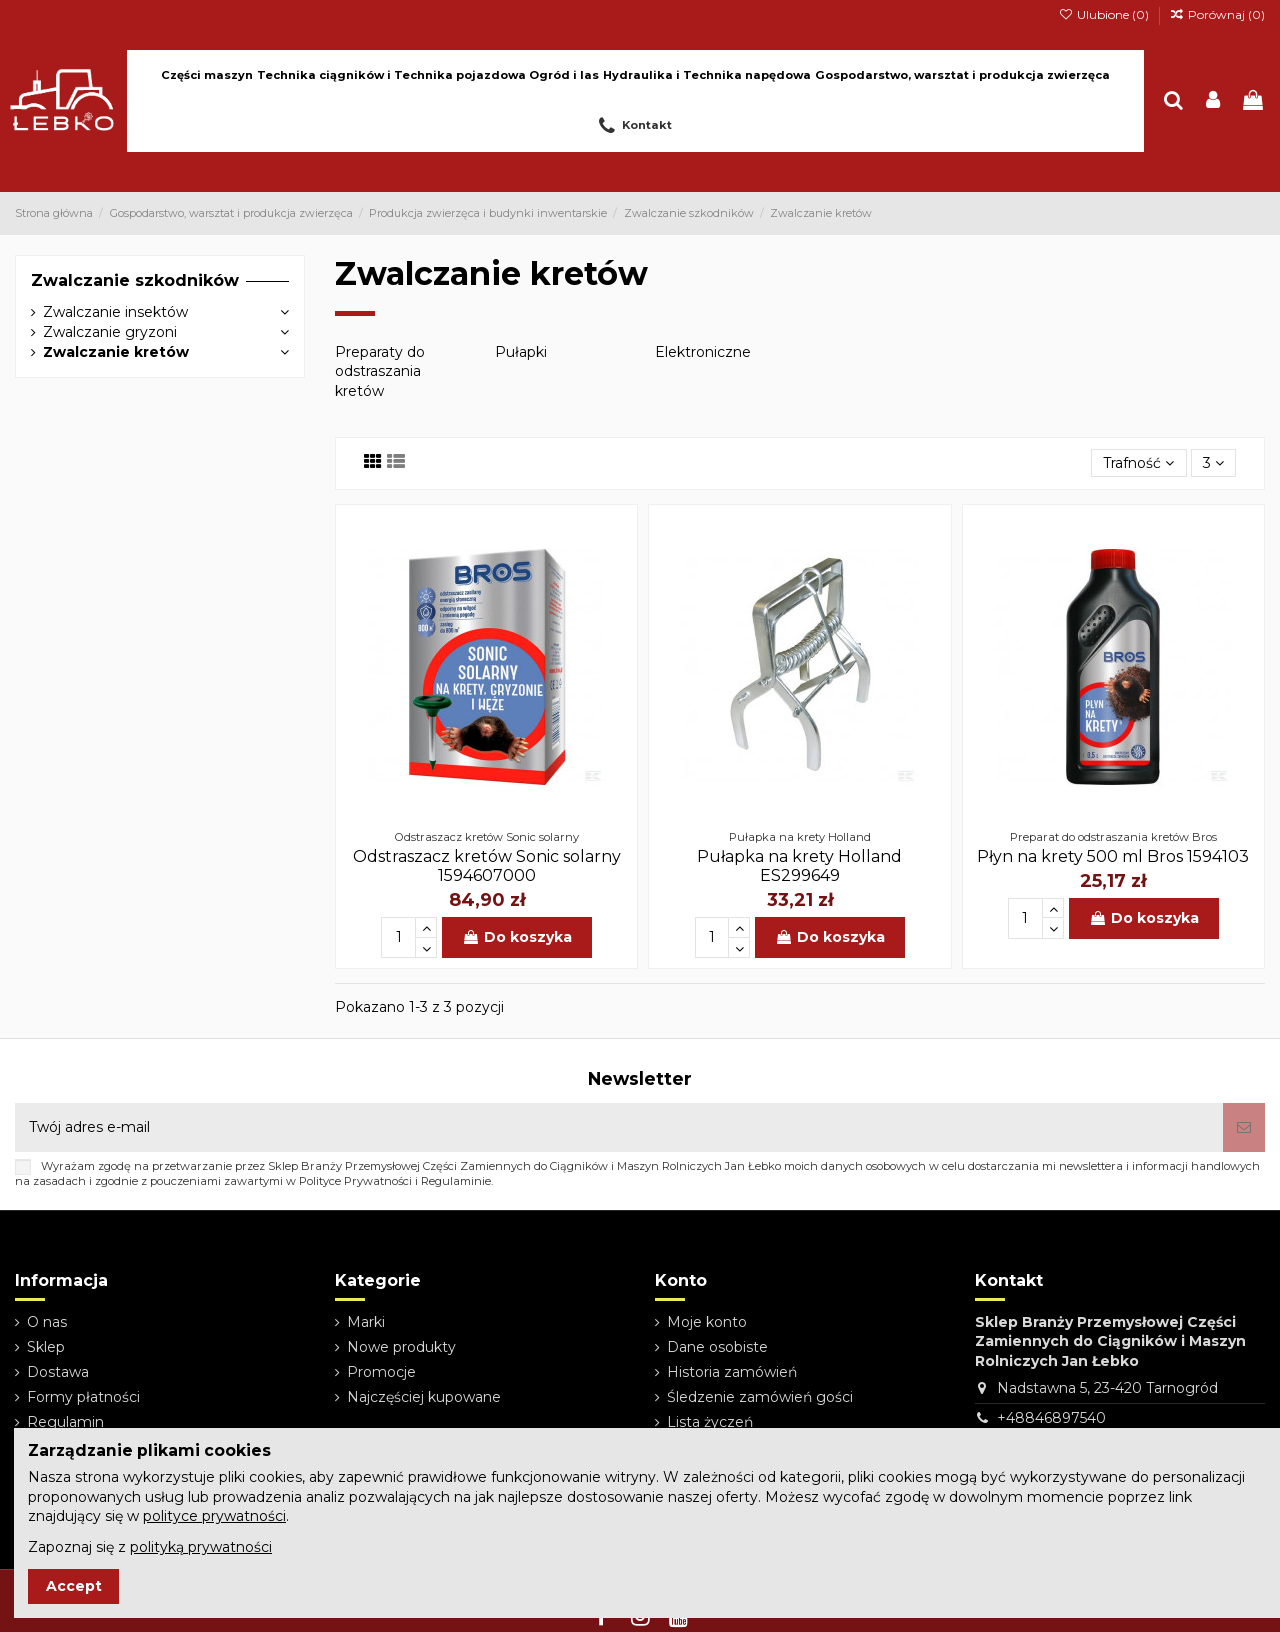  What do you see at coordinates (110, 332) in the screenshot?
I see `Zwalczanie gryzoni` at bounding box center [110, 332].